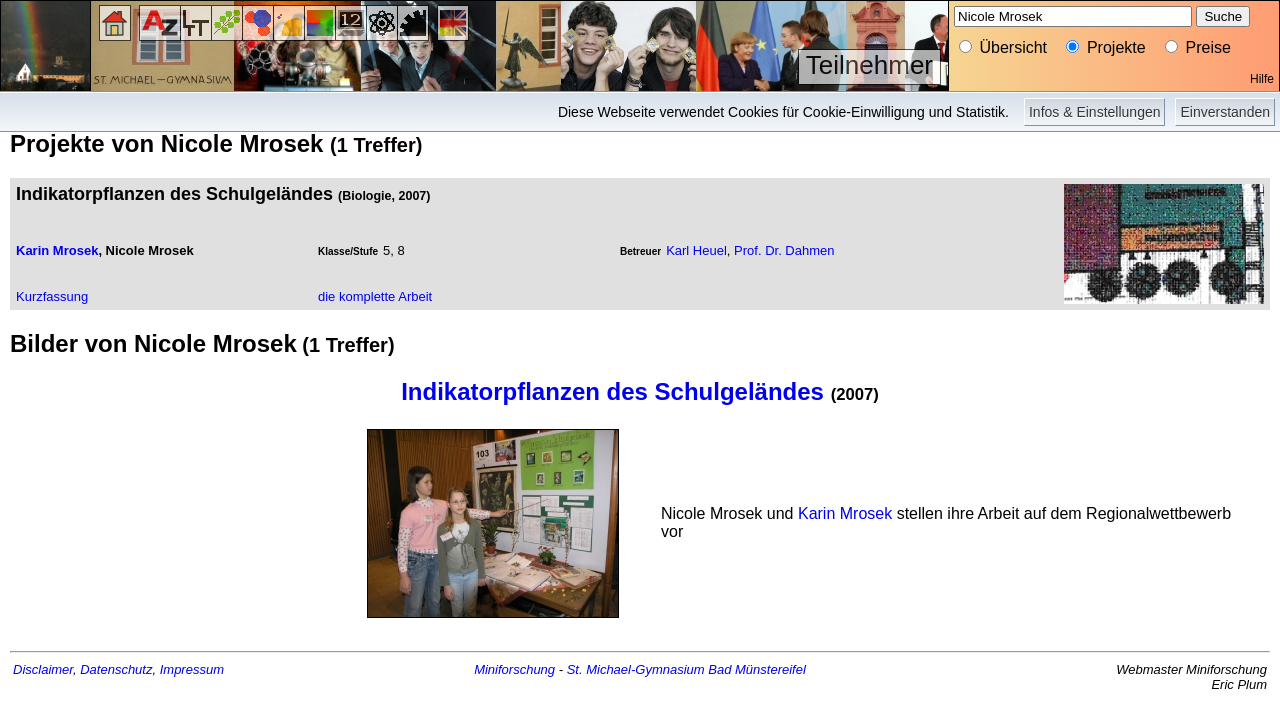  Describe the element at coordinates (192, 669) in the screenshot. I see `Impressum` at that location.